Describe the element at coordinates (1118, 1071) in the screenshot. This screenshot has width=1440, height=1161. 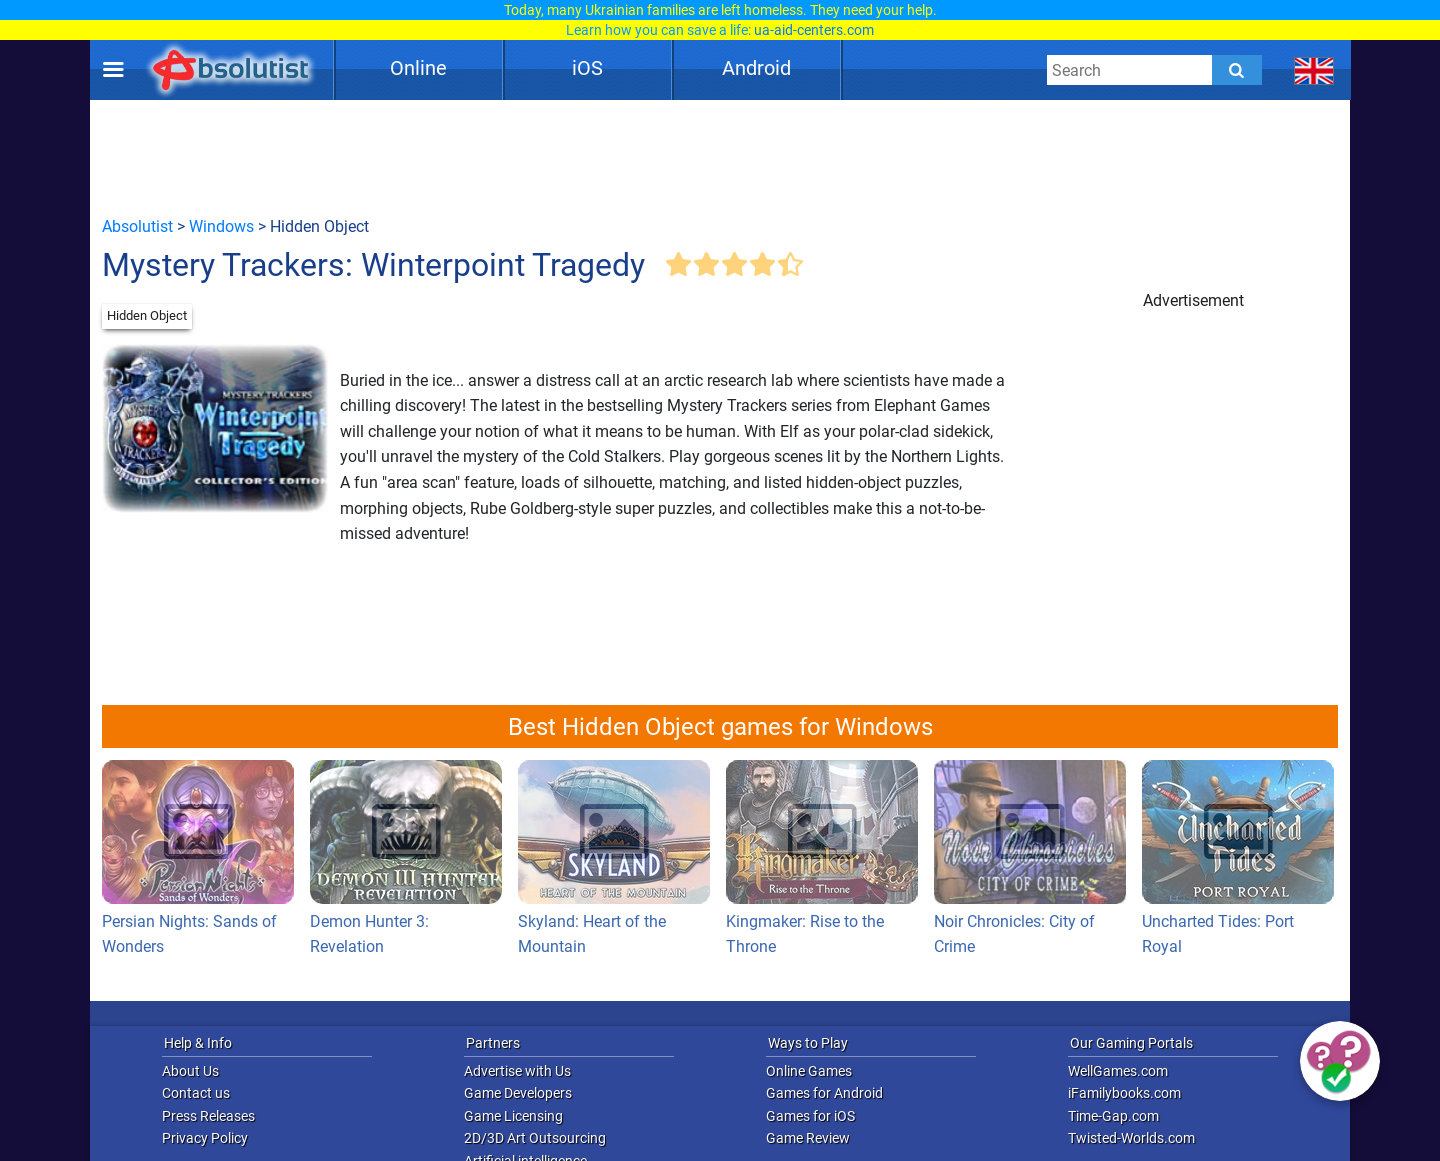
I see `WellGames.com` at that location.